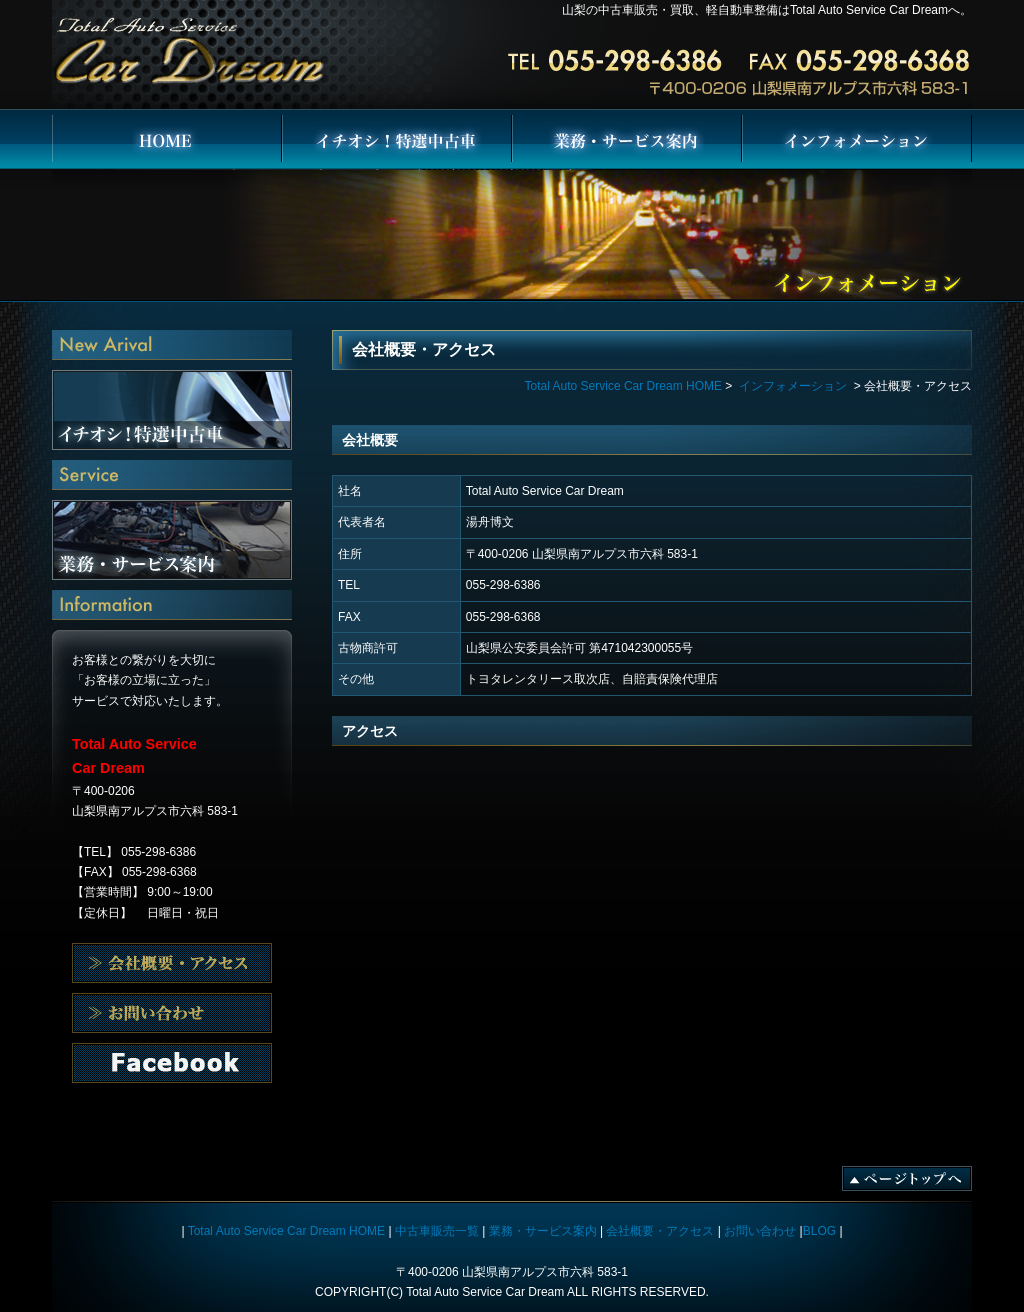 The width and height of the screenshot is (1024, 1312). Describe the element at coordinates (857, 140) in the screenshot. I see `インフォメーション` at that location.